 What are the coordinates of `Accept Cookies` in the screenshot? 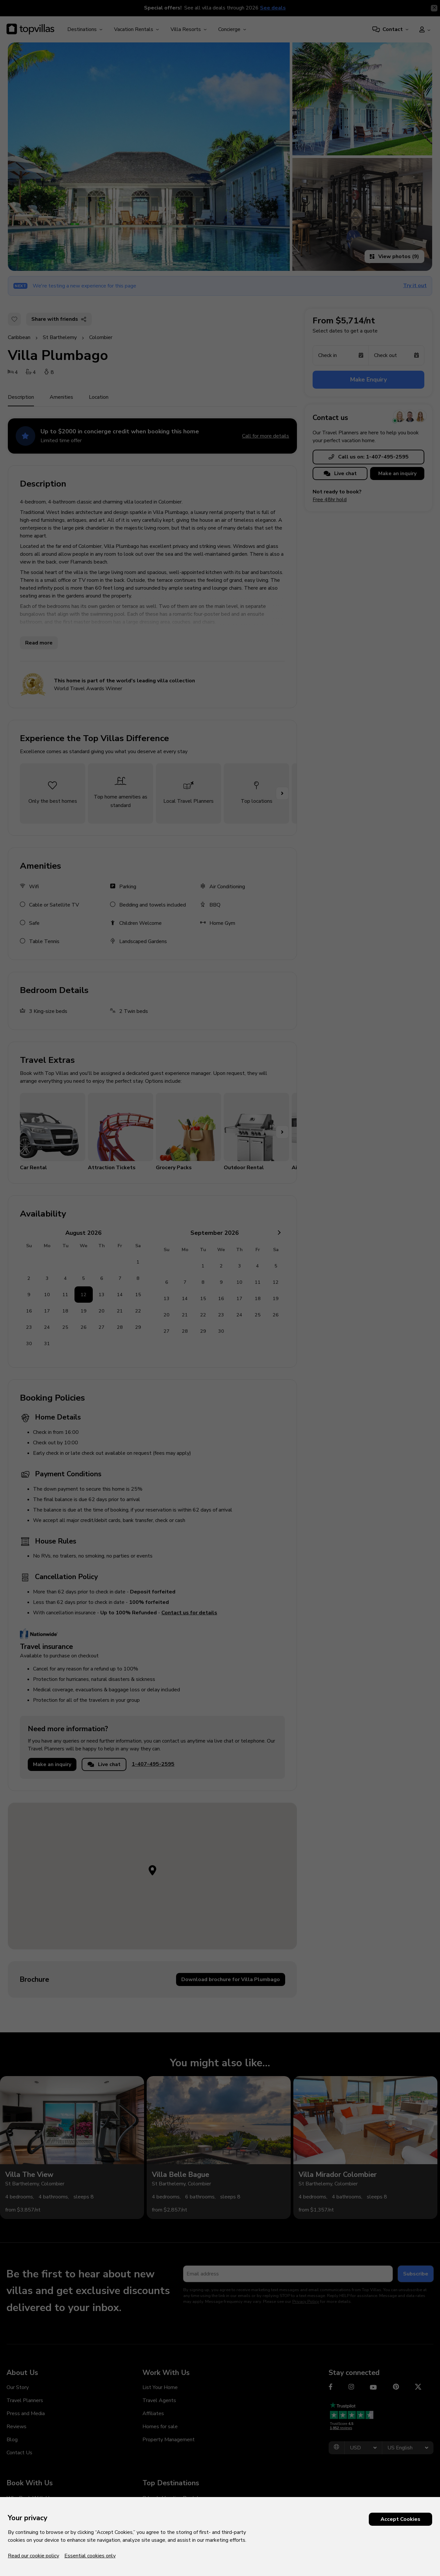 It's located at (400, 2519).